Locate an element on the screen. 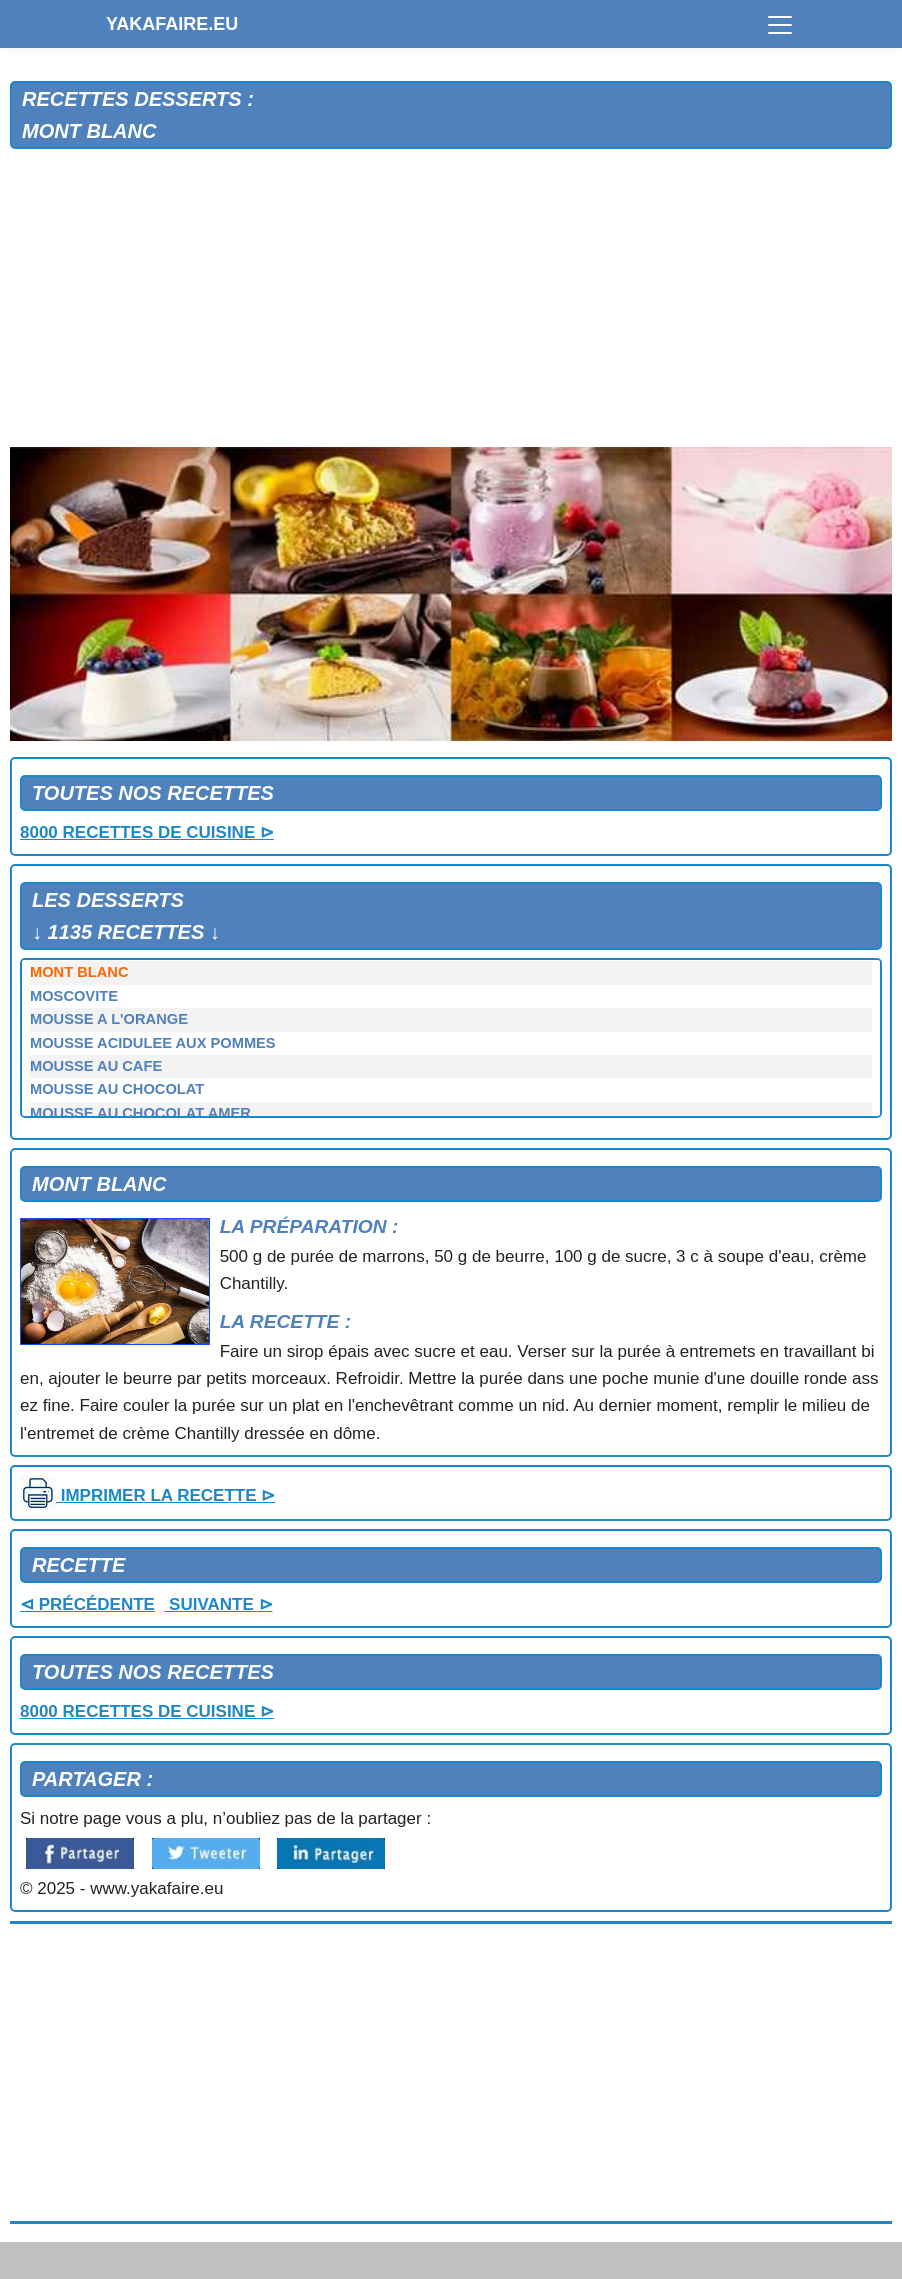  MOUSSE AU CHOCOLAT is located at coordinates (117, 1089).